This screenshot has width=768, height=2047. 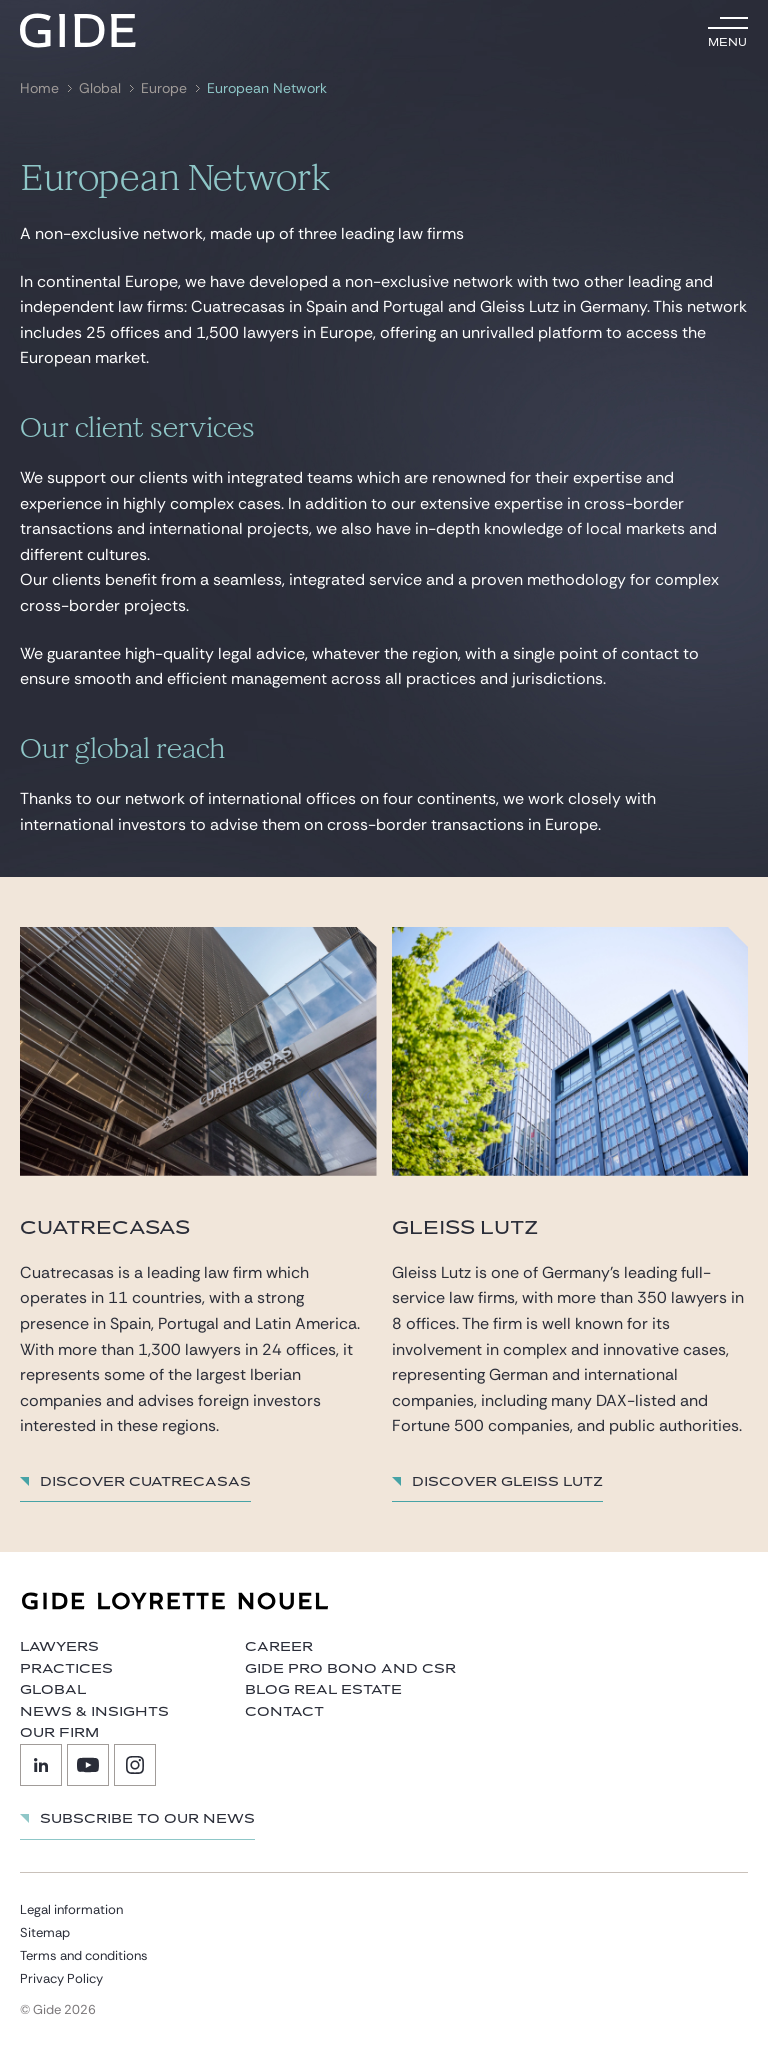 I want to click on Career, so click(x=279, y=1647).